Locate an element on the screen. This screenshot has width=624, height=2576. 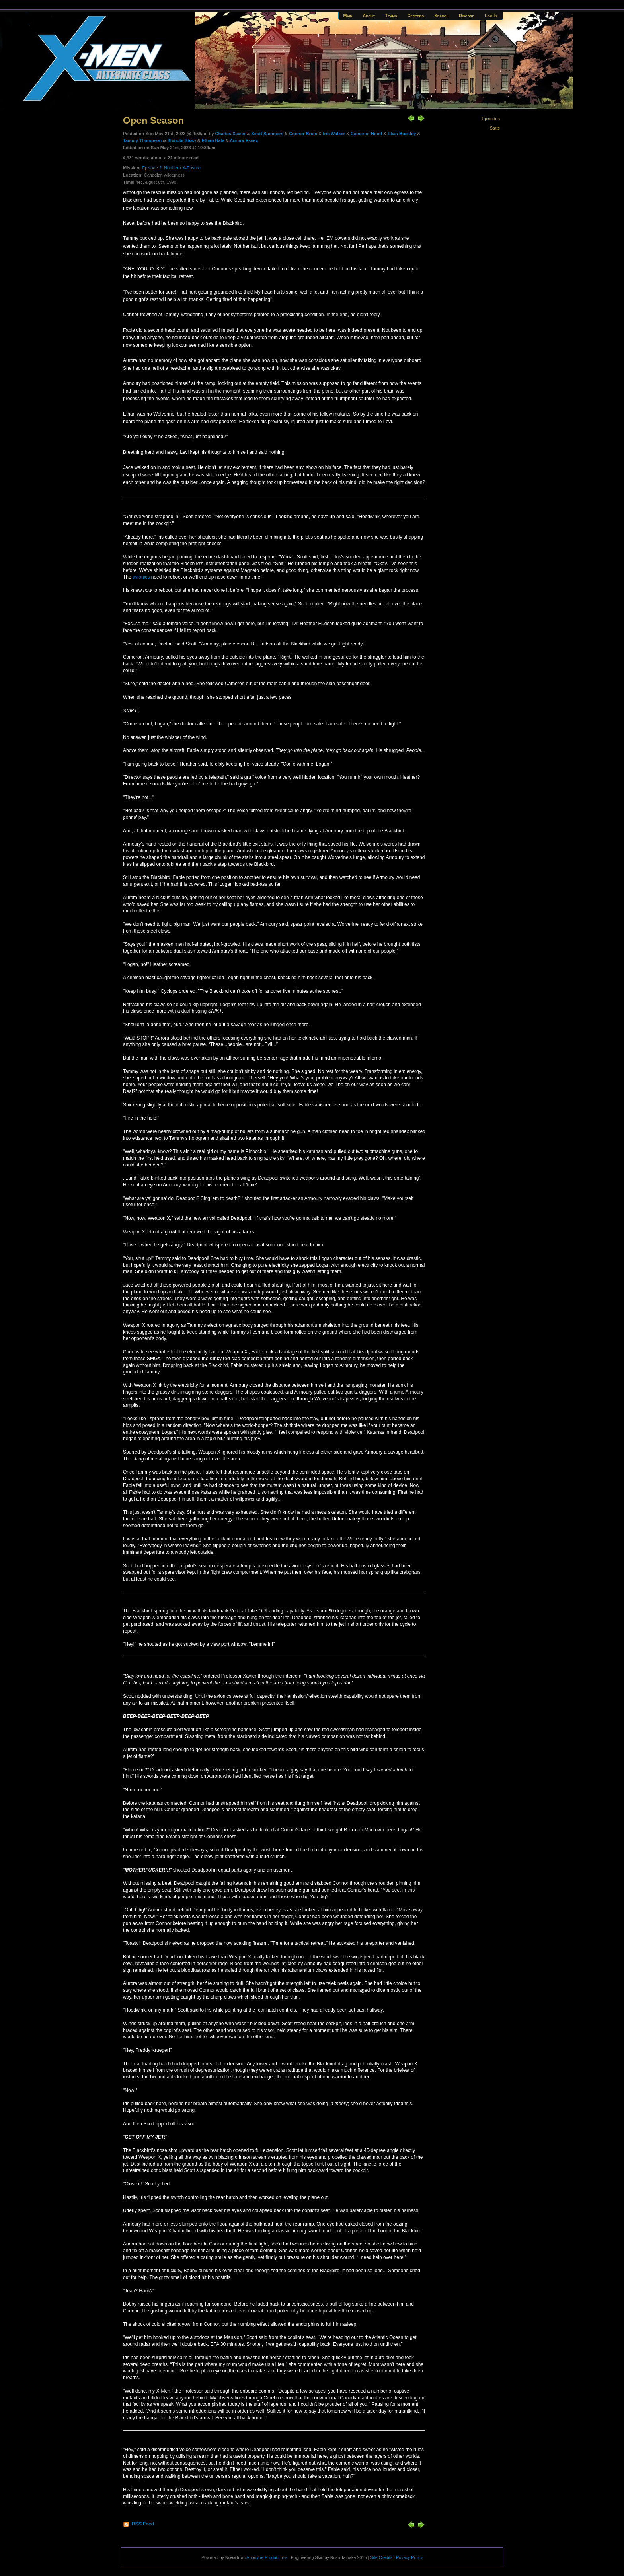
Elias Buckley is located at coordinates (402, 133).